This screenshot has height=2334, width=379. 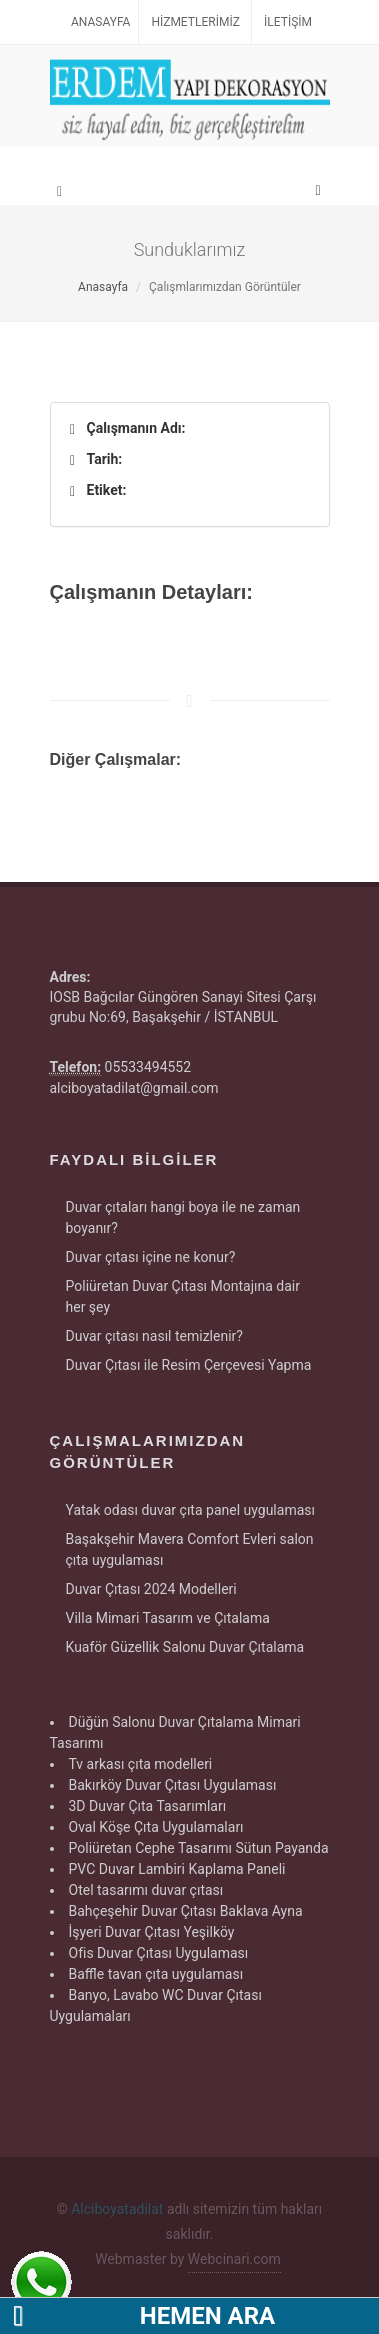 I want to click on alciboyatadilat@gmail.com, so click(x=134, y=1088).